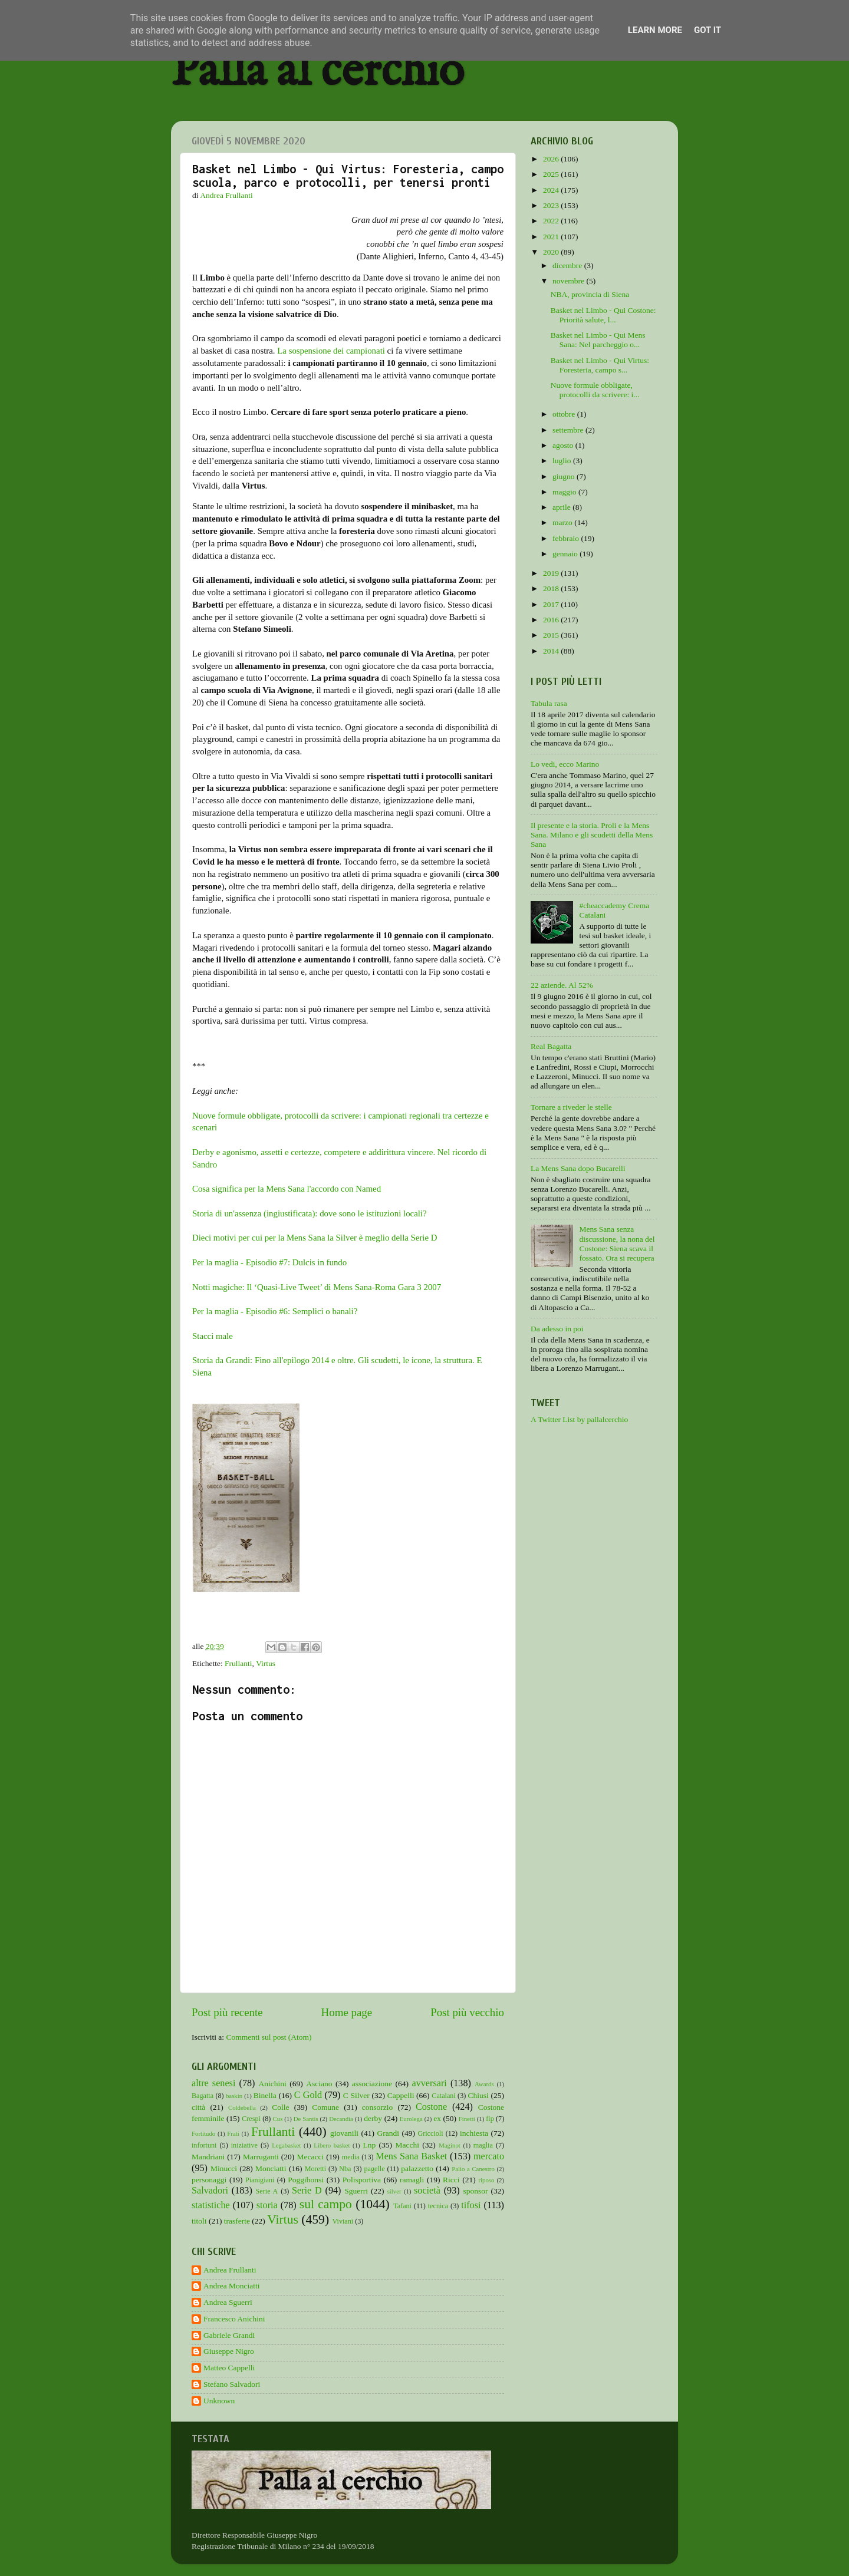 The image size is (849, 2576). I want to click on Binella, so click(265, 2095).